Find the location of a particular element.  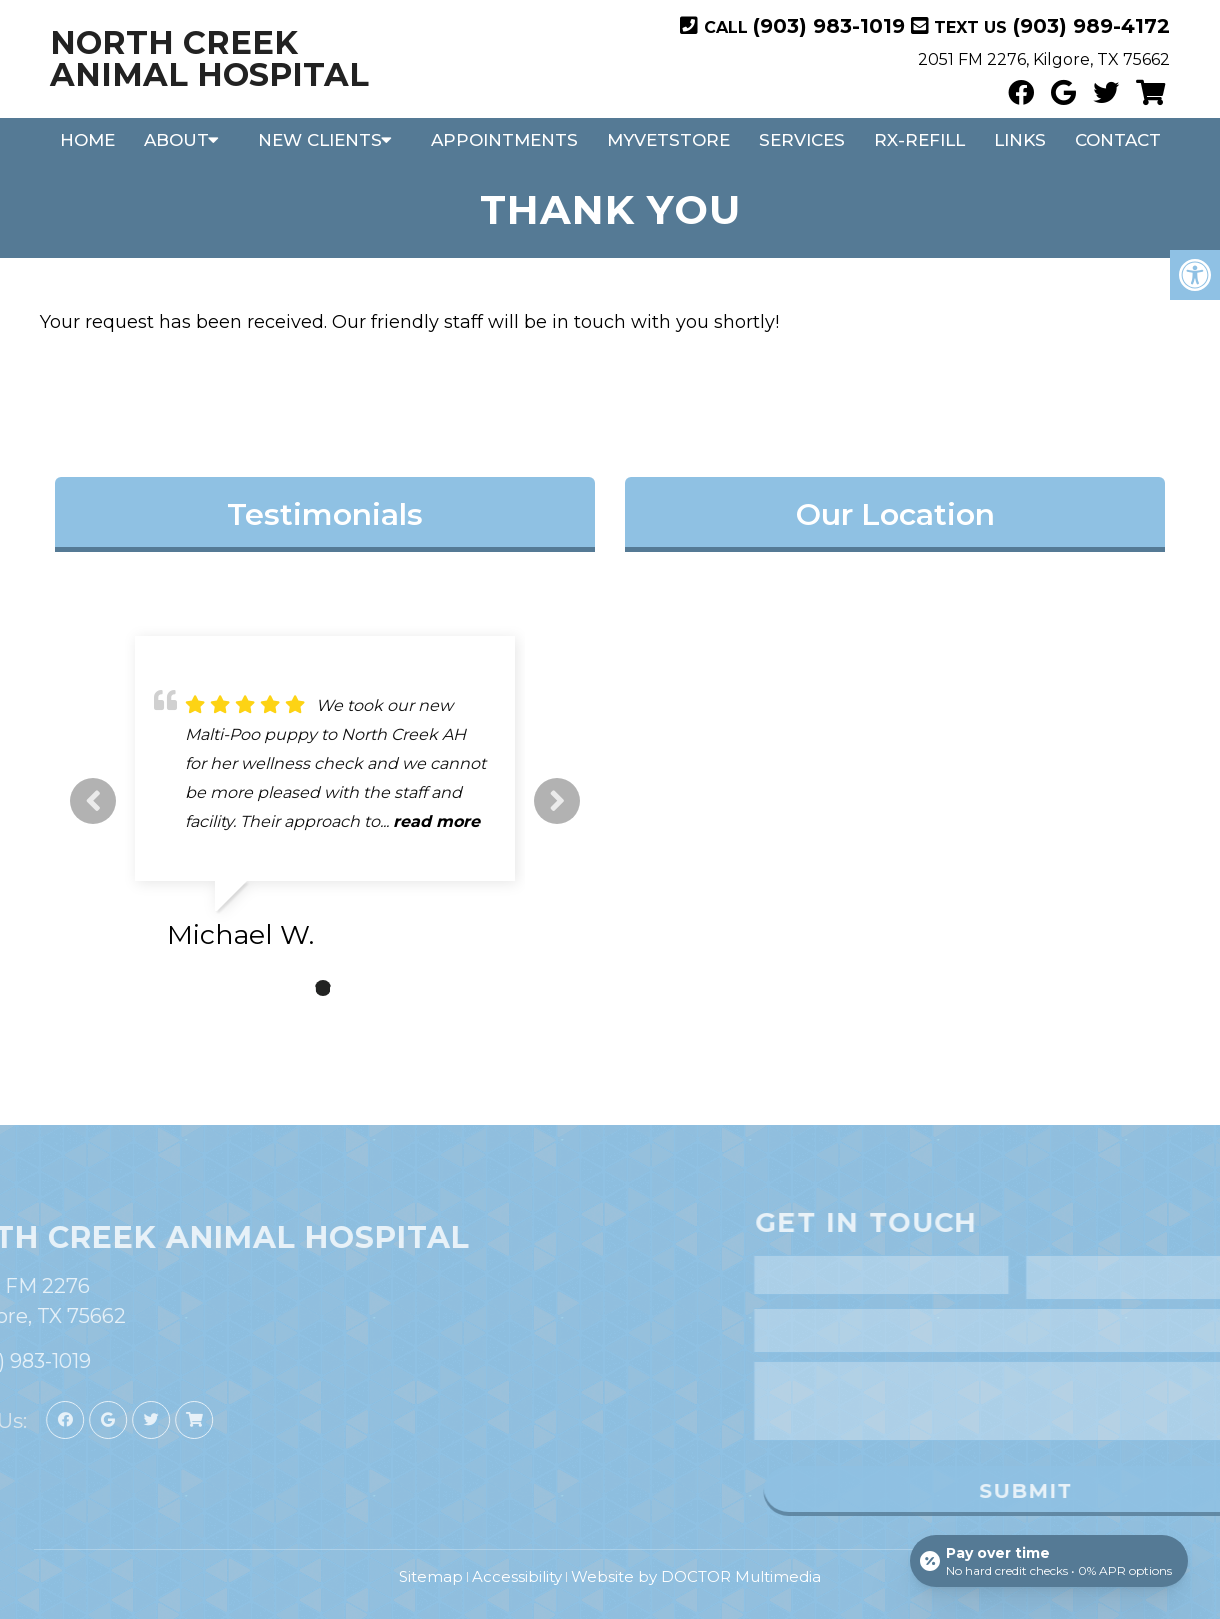

Contact is located at coordinates (1118, 140).